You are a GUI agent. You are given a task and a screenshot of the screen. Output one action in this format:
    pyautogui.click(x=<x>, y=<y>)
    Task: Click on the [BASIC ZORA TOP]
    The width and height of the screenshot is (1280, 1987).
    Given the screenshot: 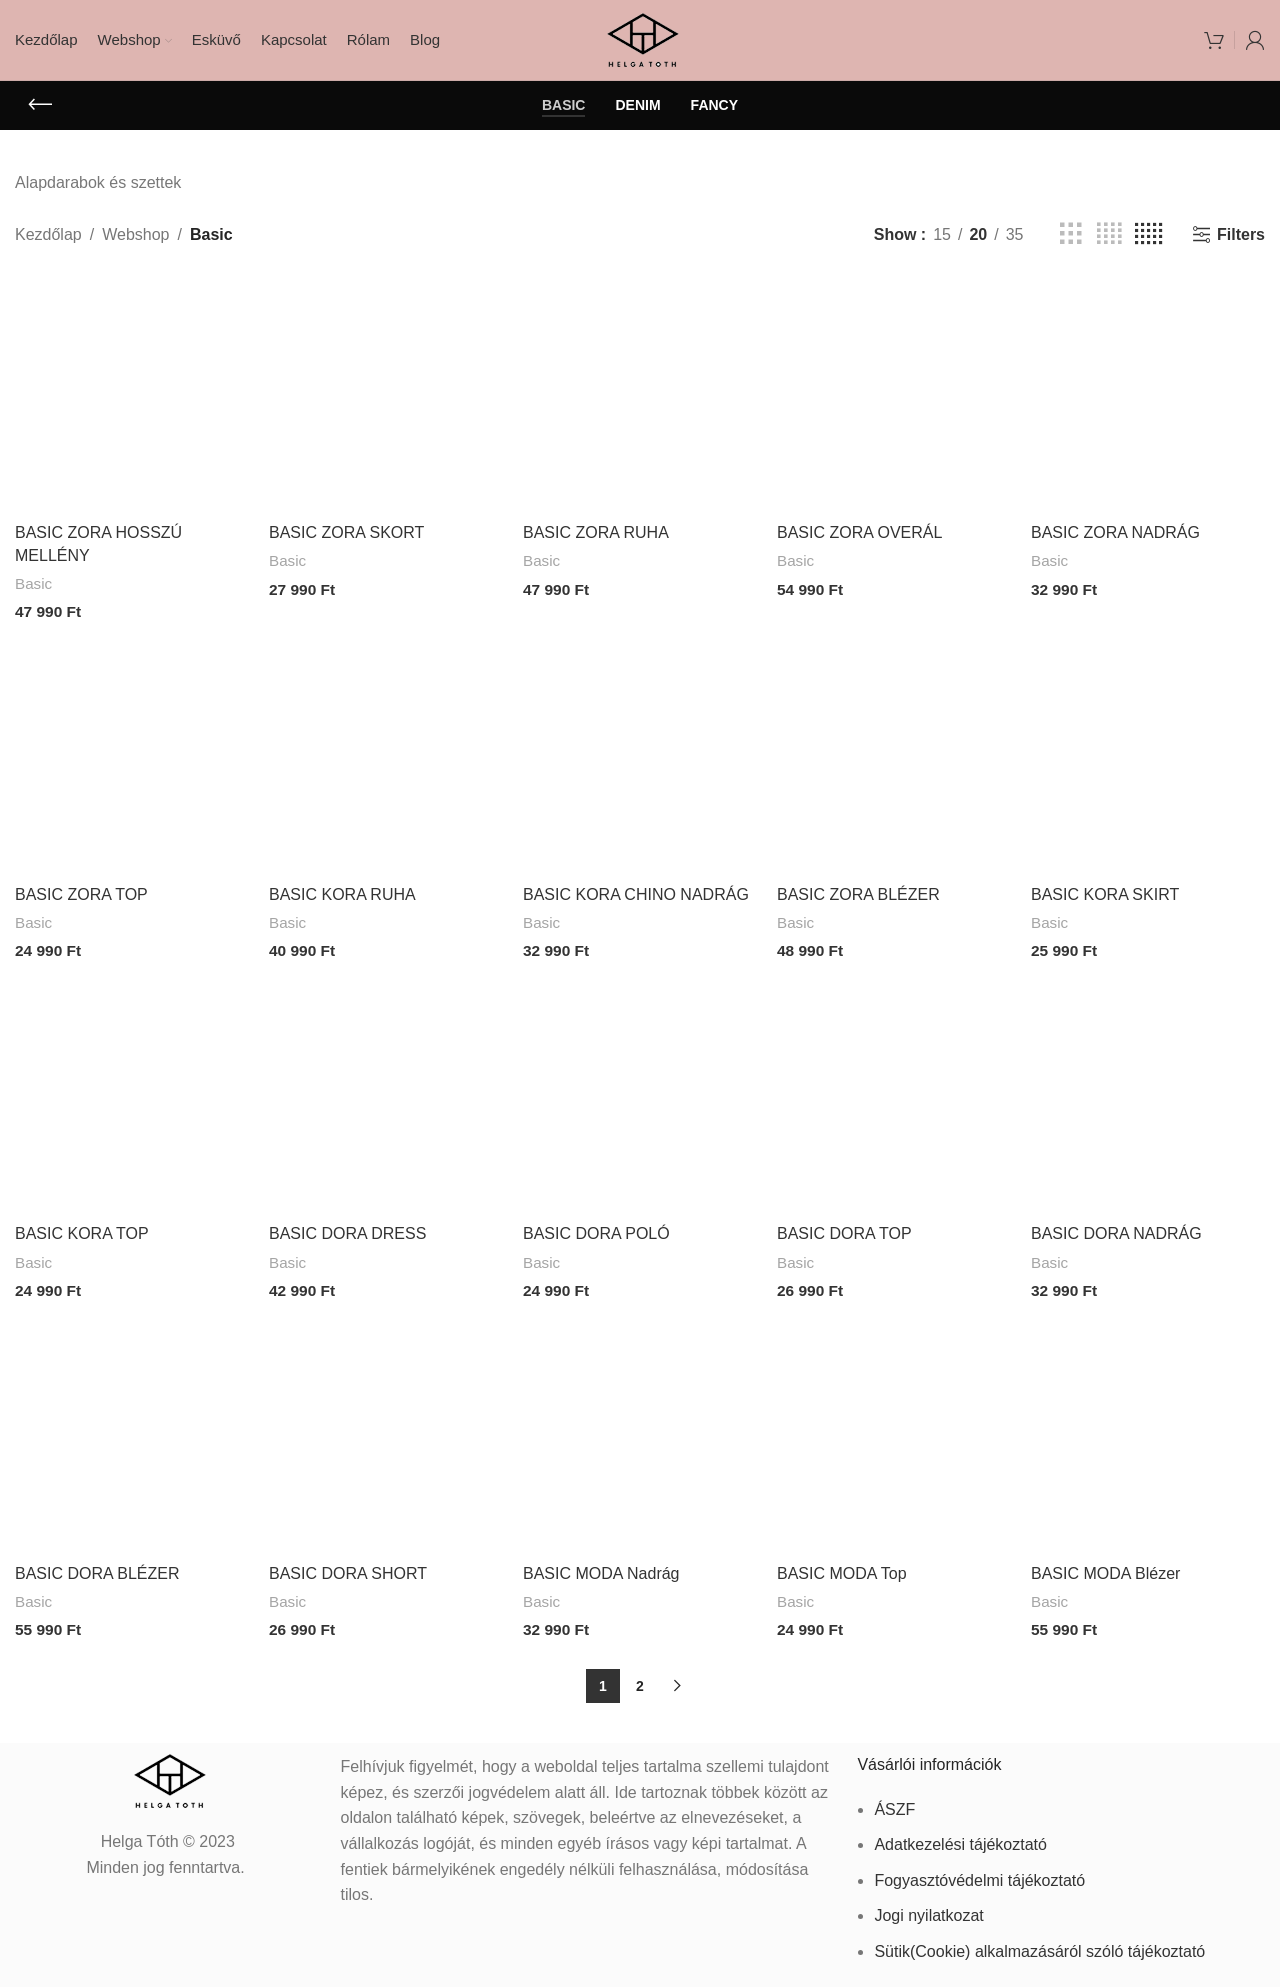 What is the action you would take?
    pyautogui.click(x=132, y=756)
    